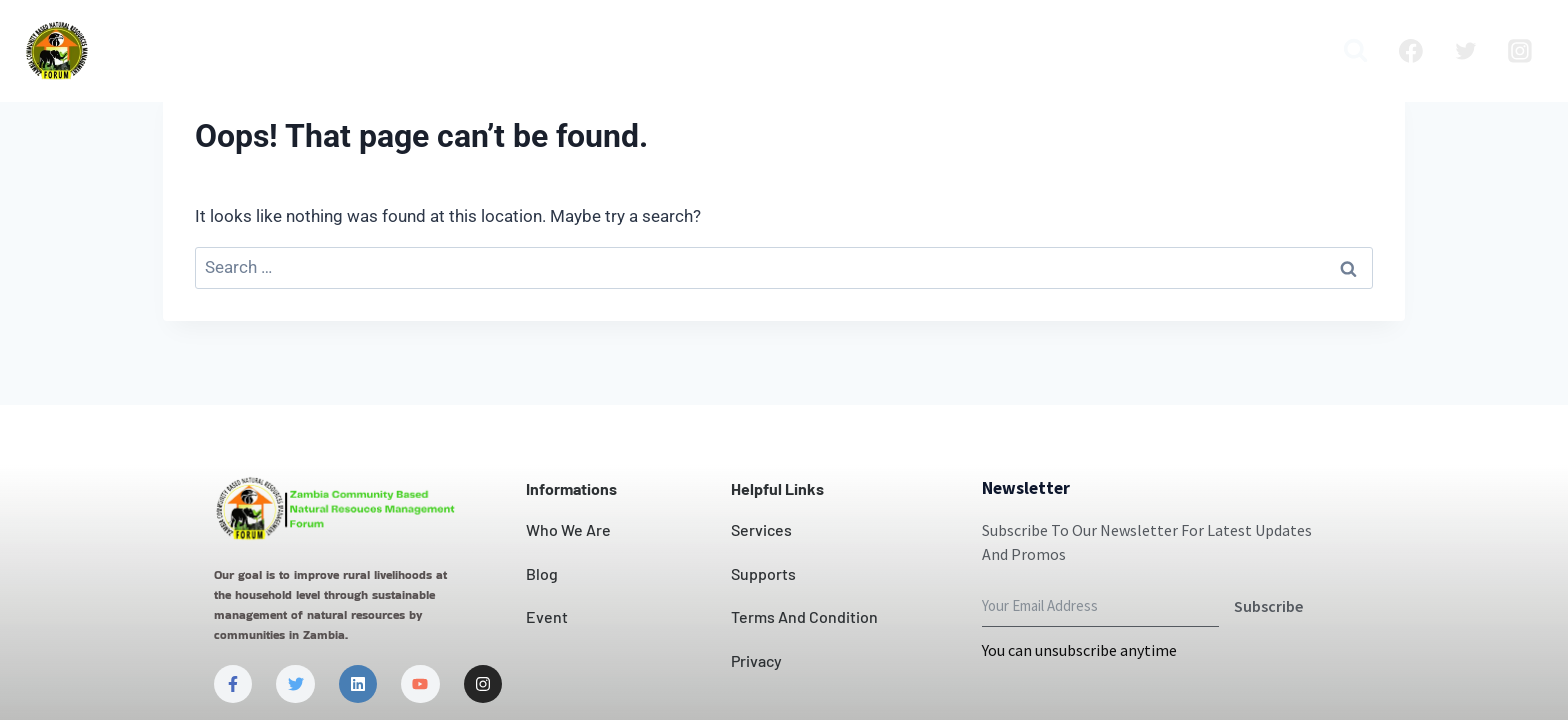  I want to click on News, so click(861, 51).